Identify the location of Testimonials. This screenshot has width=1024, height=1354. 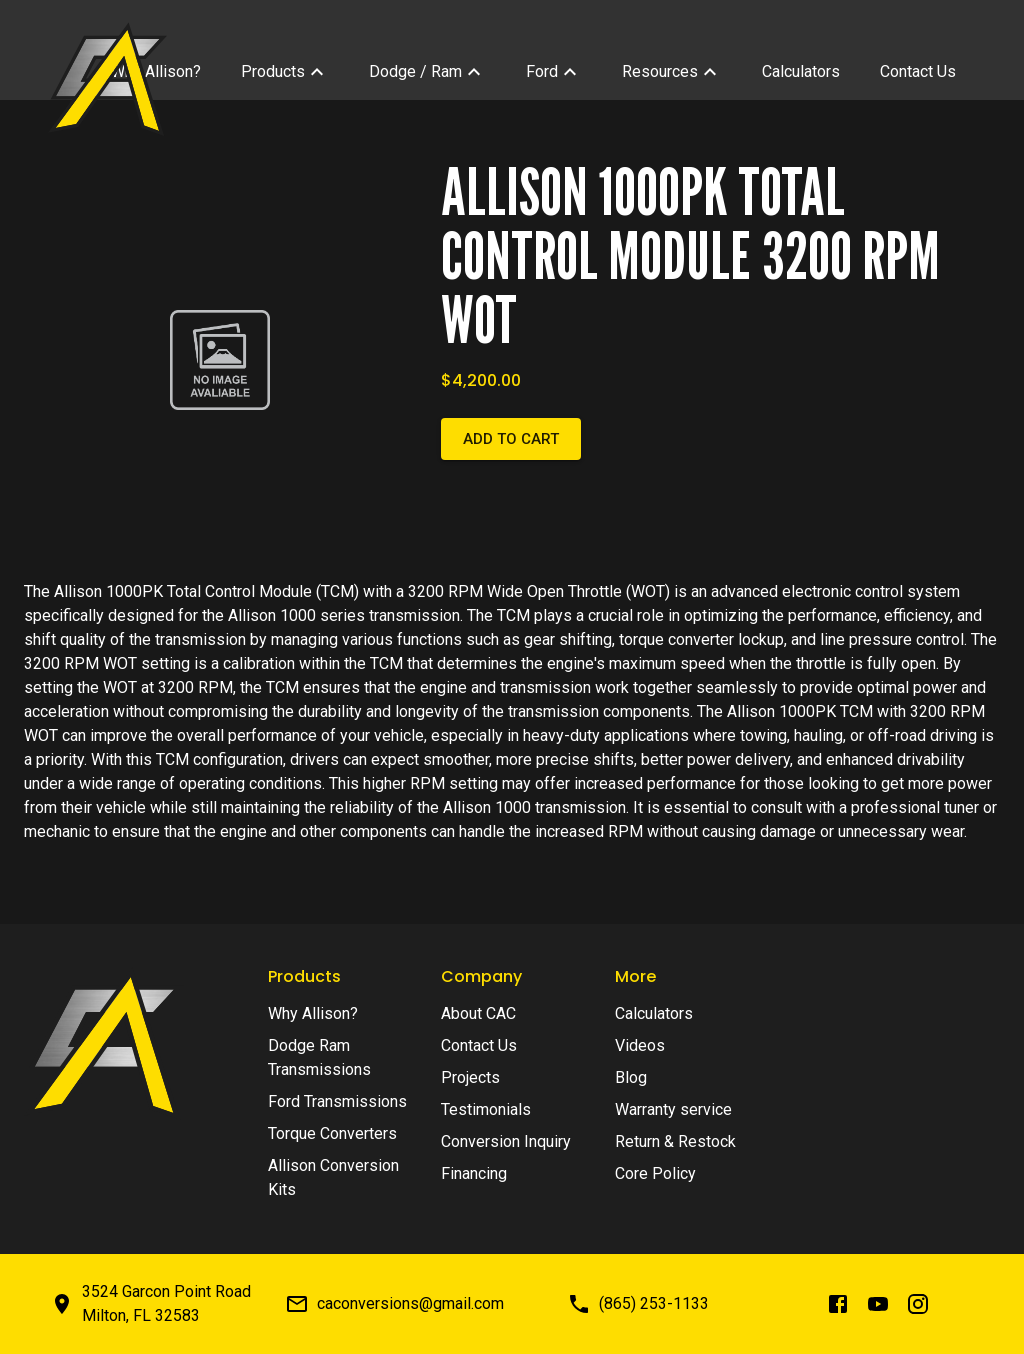
(486, 1109).